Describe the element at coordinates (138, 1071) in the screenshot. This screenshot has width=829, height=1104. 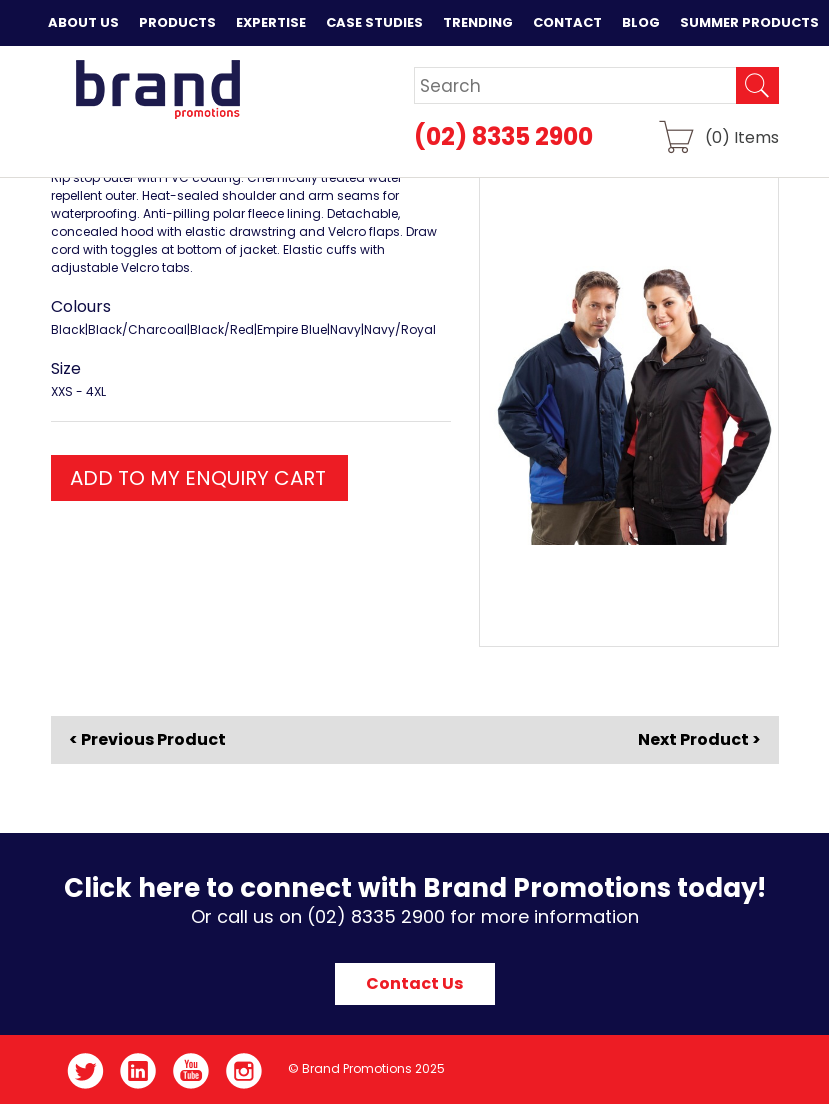
I see `LinkedIn` at that location.